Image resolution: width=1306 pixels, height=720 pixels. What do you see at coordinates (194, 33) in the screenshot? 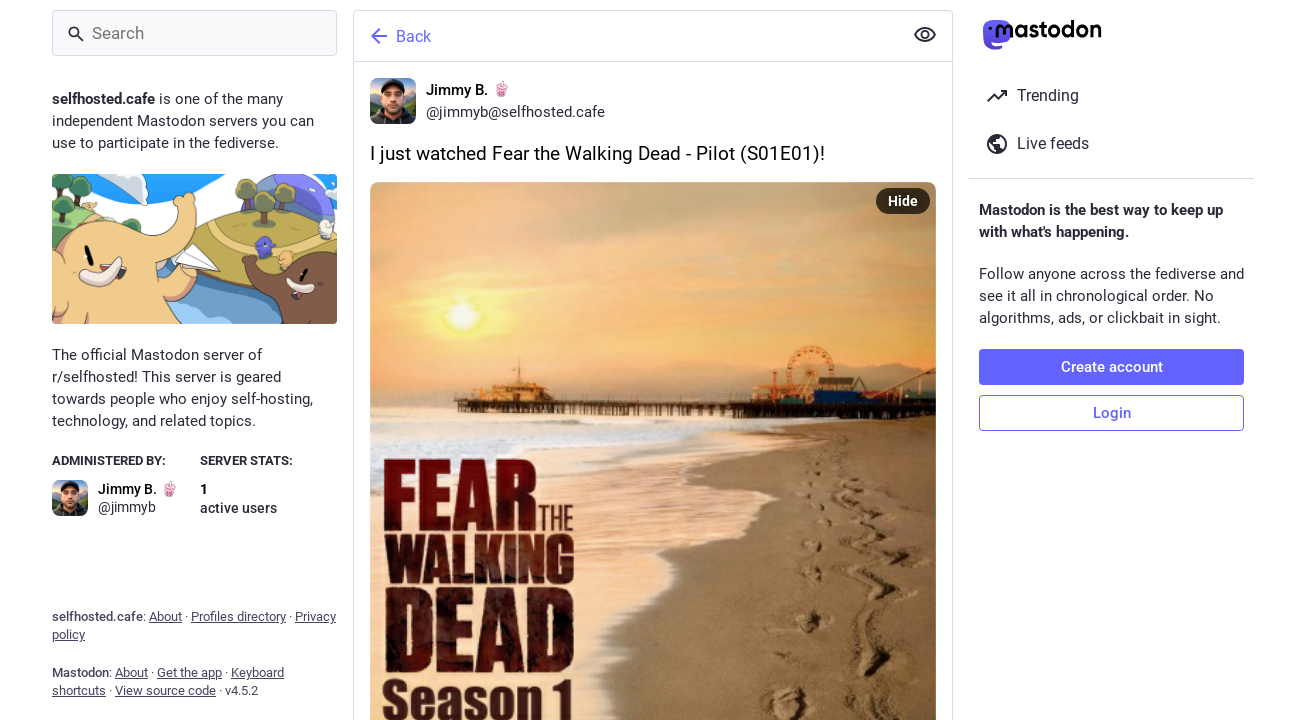
I see `[Search]` at bounding box center [194, 33].